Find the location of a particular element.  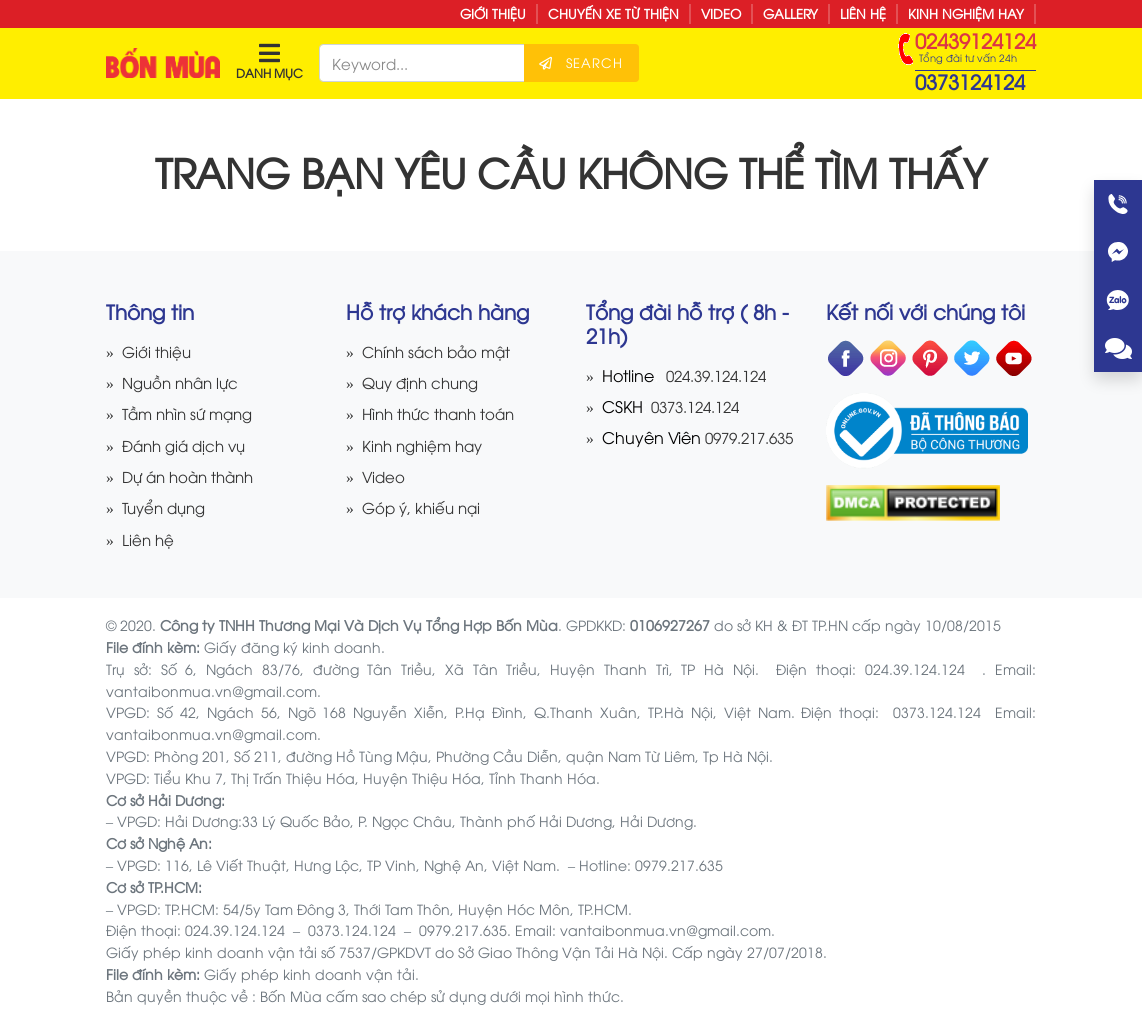

Gallery is located at coordinates (790, 13).